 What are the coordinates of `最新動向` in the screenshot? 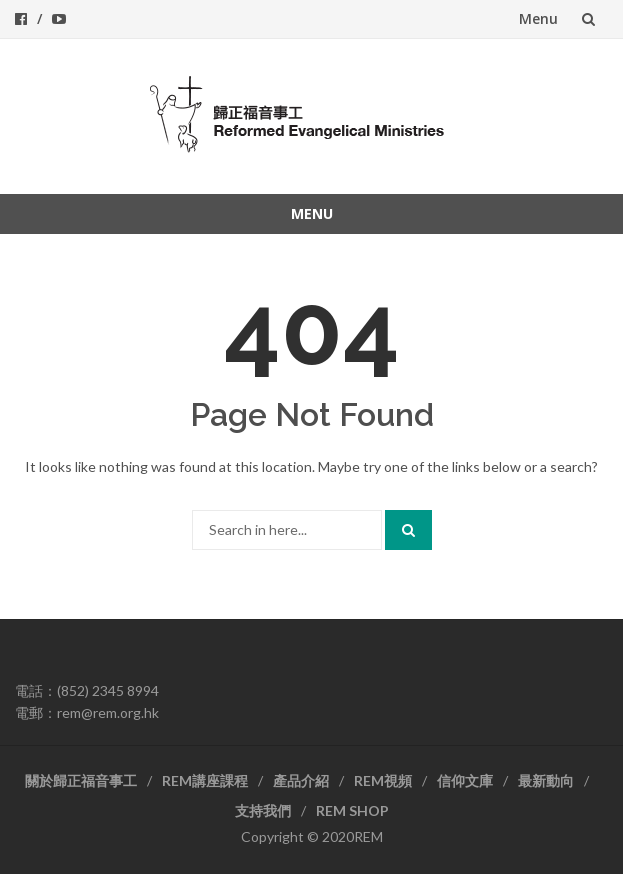 It's located at (546, 780).